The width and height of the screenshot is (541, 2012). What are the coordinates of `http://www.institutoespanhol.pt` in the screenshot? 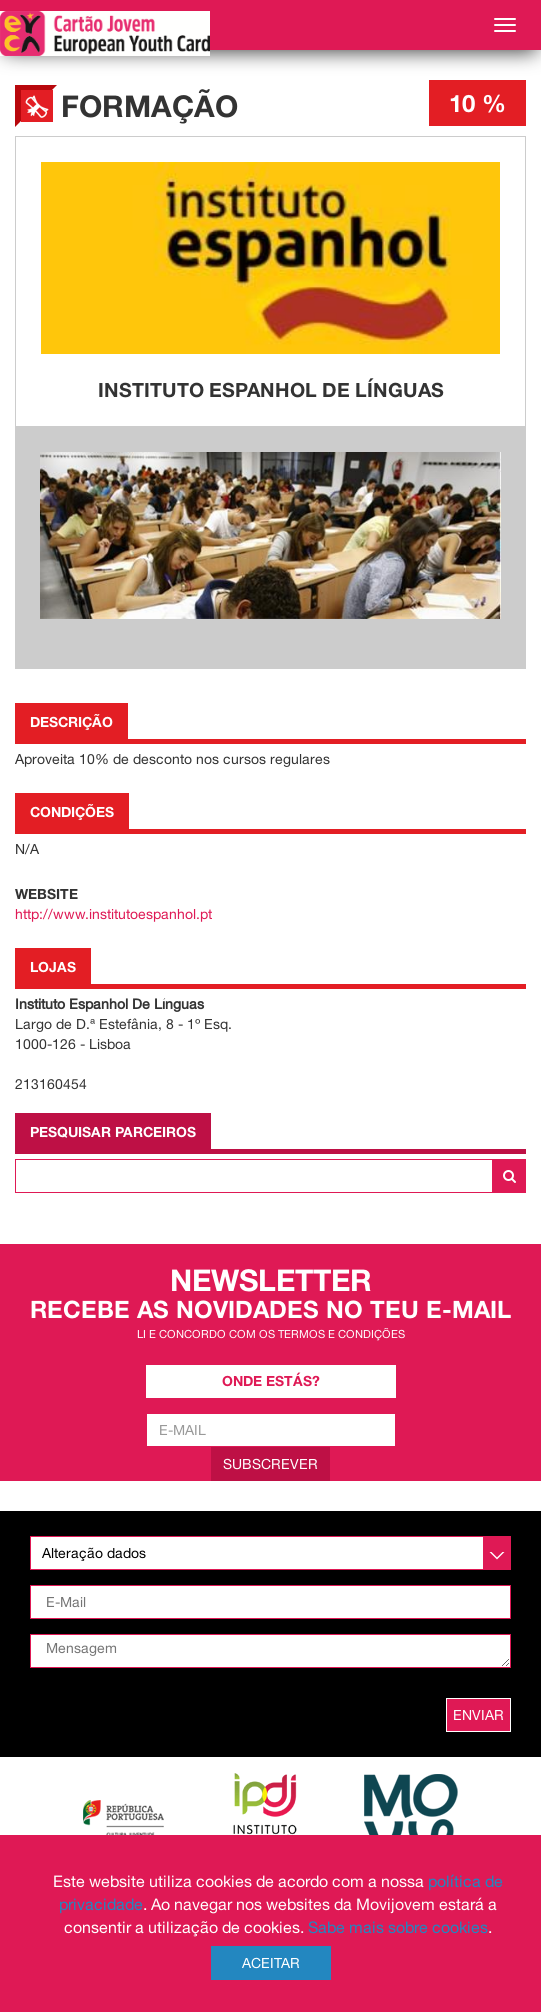 It's located at (113, 914).